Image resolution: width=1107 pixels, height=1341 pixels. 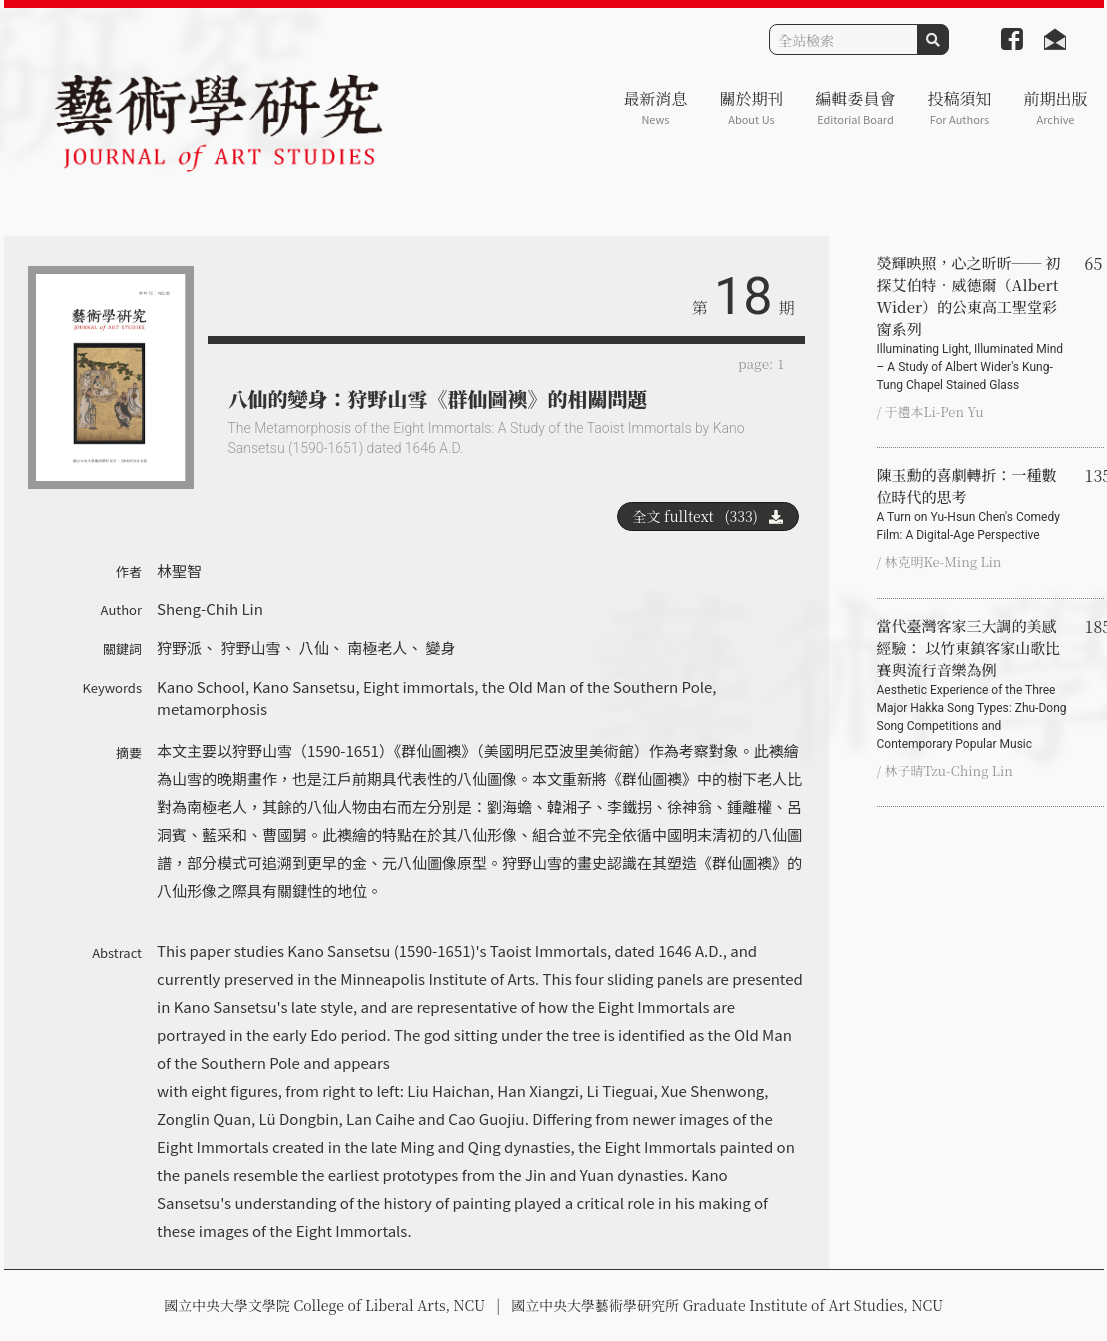 What do you see at coordinates (855, 107) in the screenshot?
I see `編輯委員會 [button]` at bounding box center [855, 107].